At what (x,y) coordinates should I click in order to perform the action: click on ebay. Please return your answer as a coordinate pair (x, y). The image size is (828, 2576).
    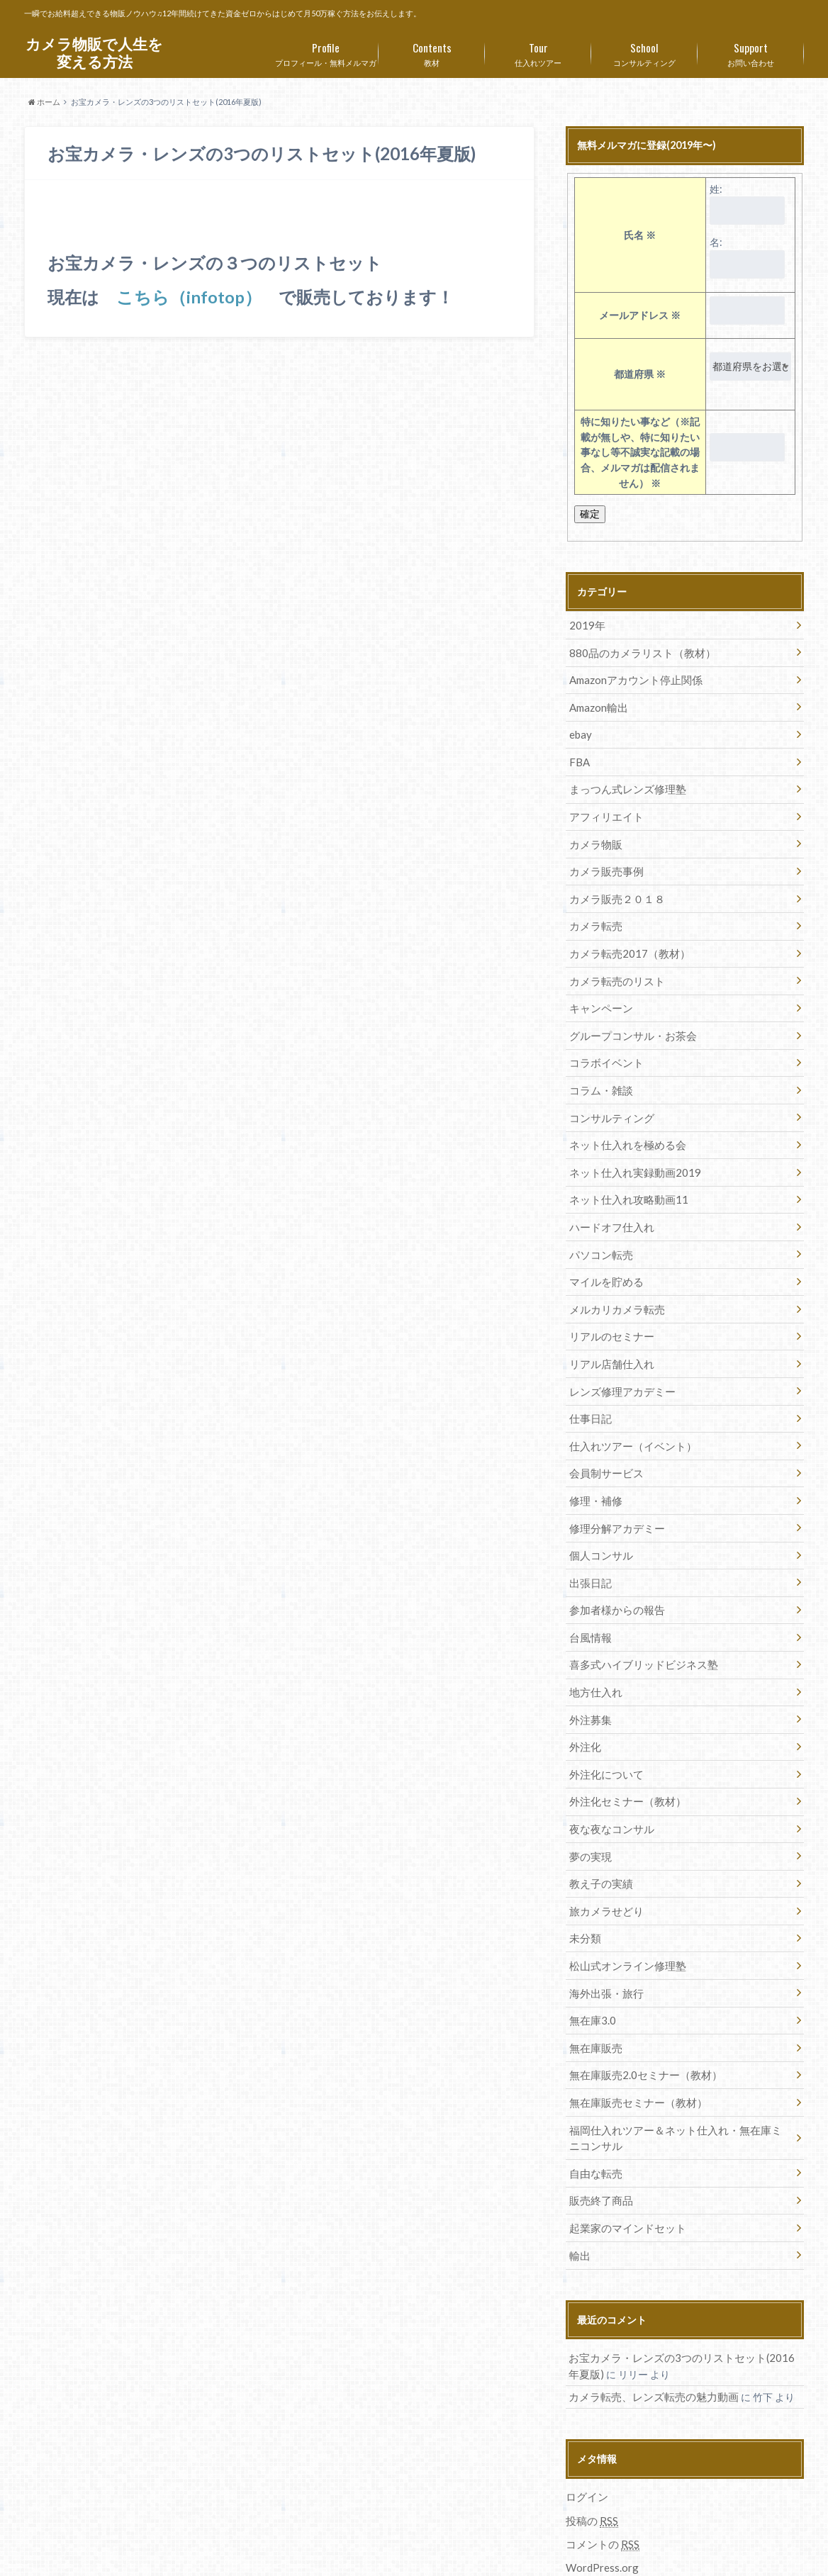
    Looking at the image, I should click on (579, 730).